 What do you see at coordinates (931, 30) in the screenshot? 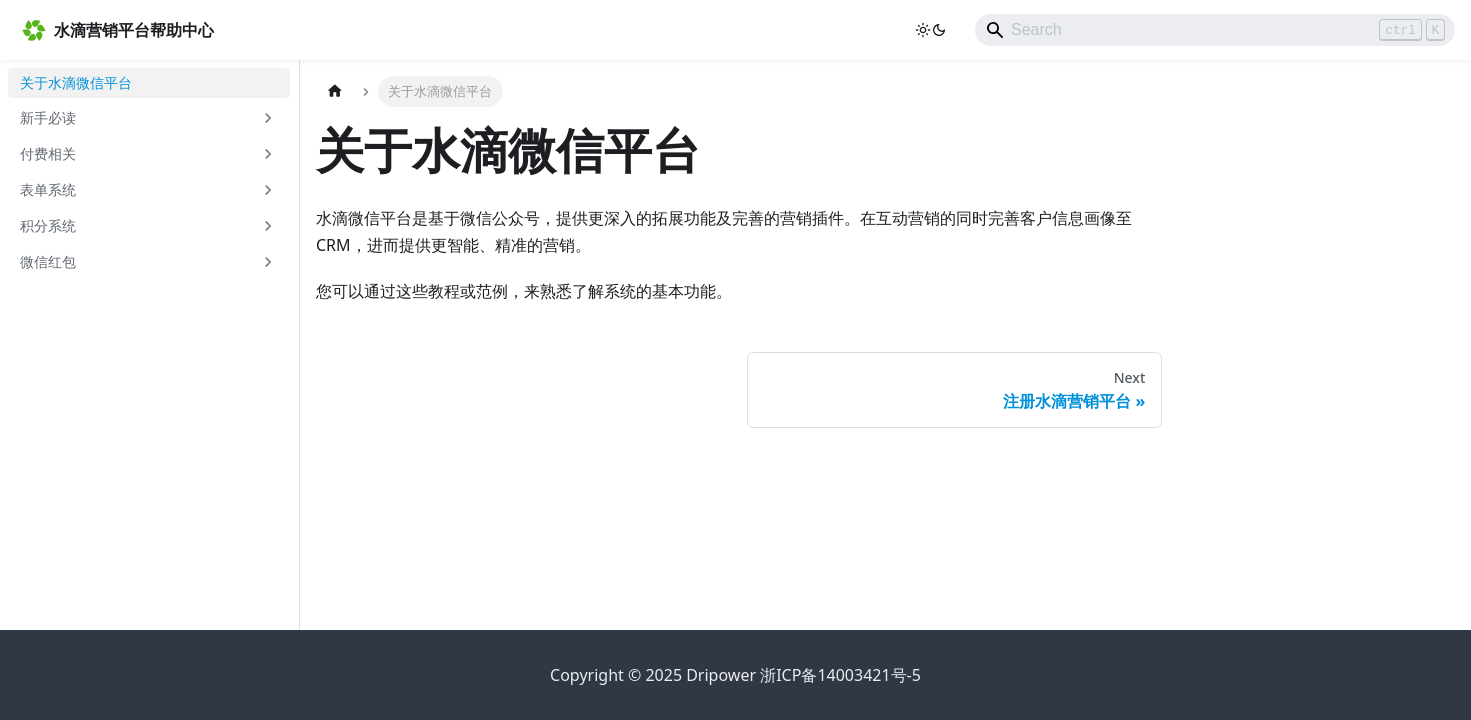
I see `[Switch between dark and light mode (currently light mode)]` at bounding box center [931, 30].